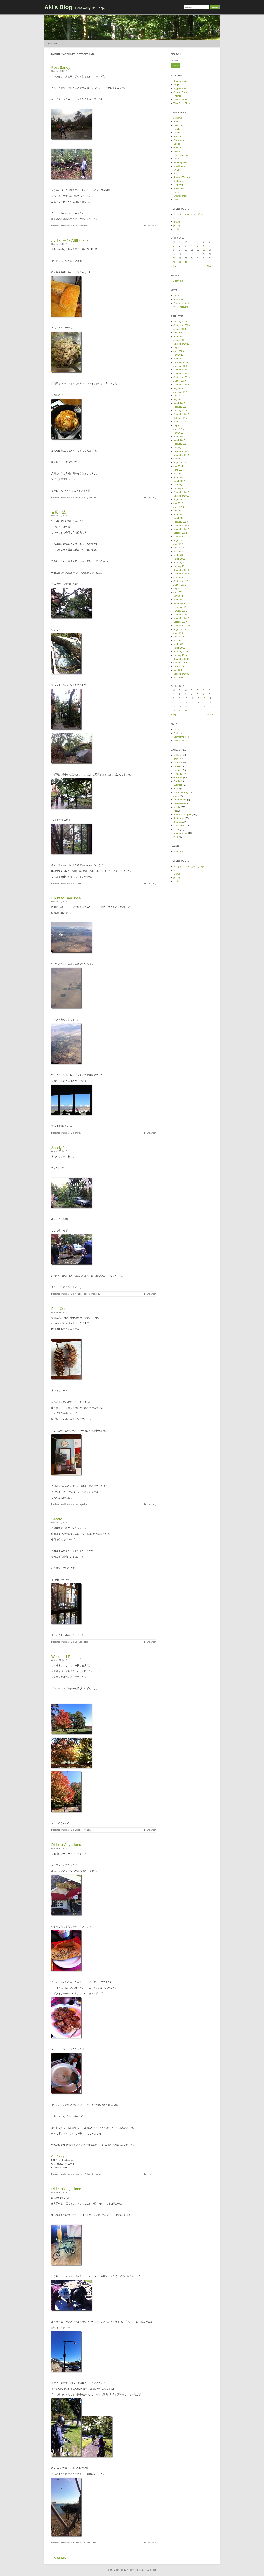 This screenshot has height=2576, width=264. I want to click on Sandy, so click(56, 1519).